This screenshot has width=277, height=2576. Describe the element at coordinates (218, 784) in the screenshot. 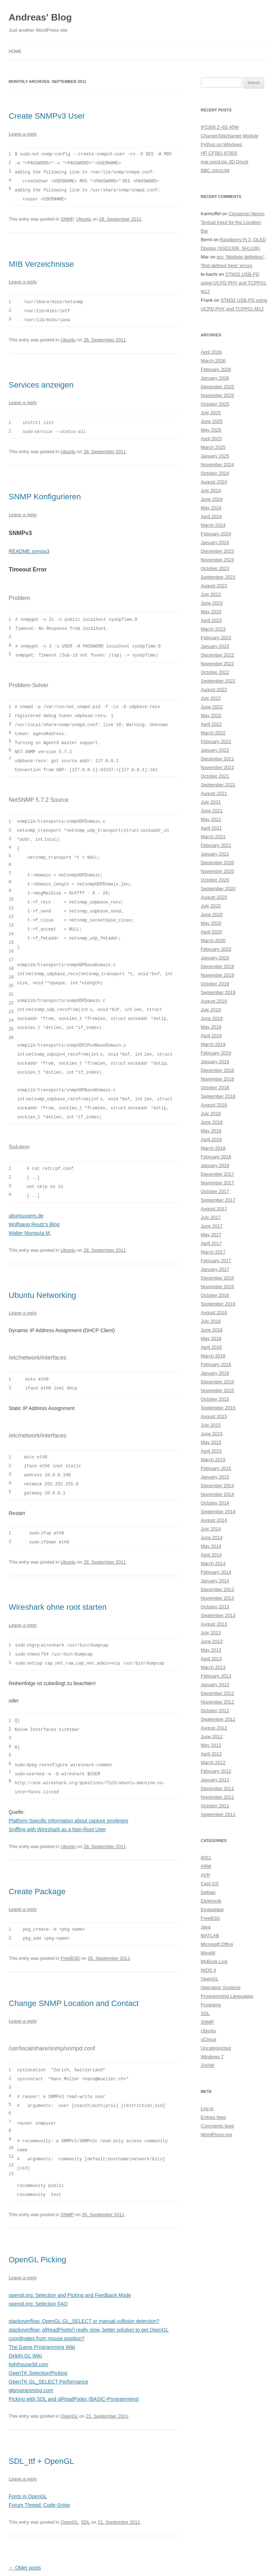

I see `September 2021` at that location.